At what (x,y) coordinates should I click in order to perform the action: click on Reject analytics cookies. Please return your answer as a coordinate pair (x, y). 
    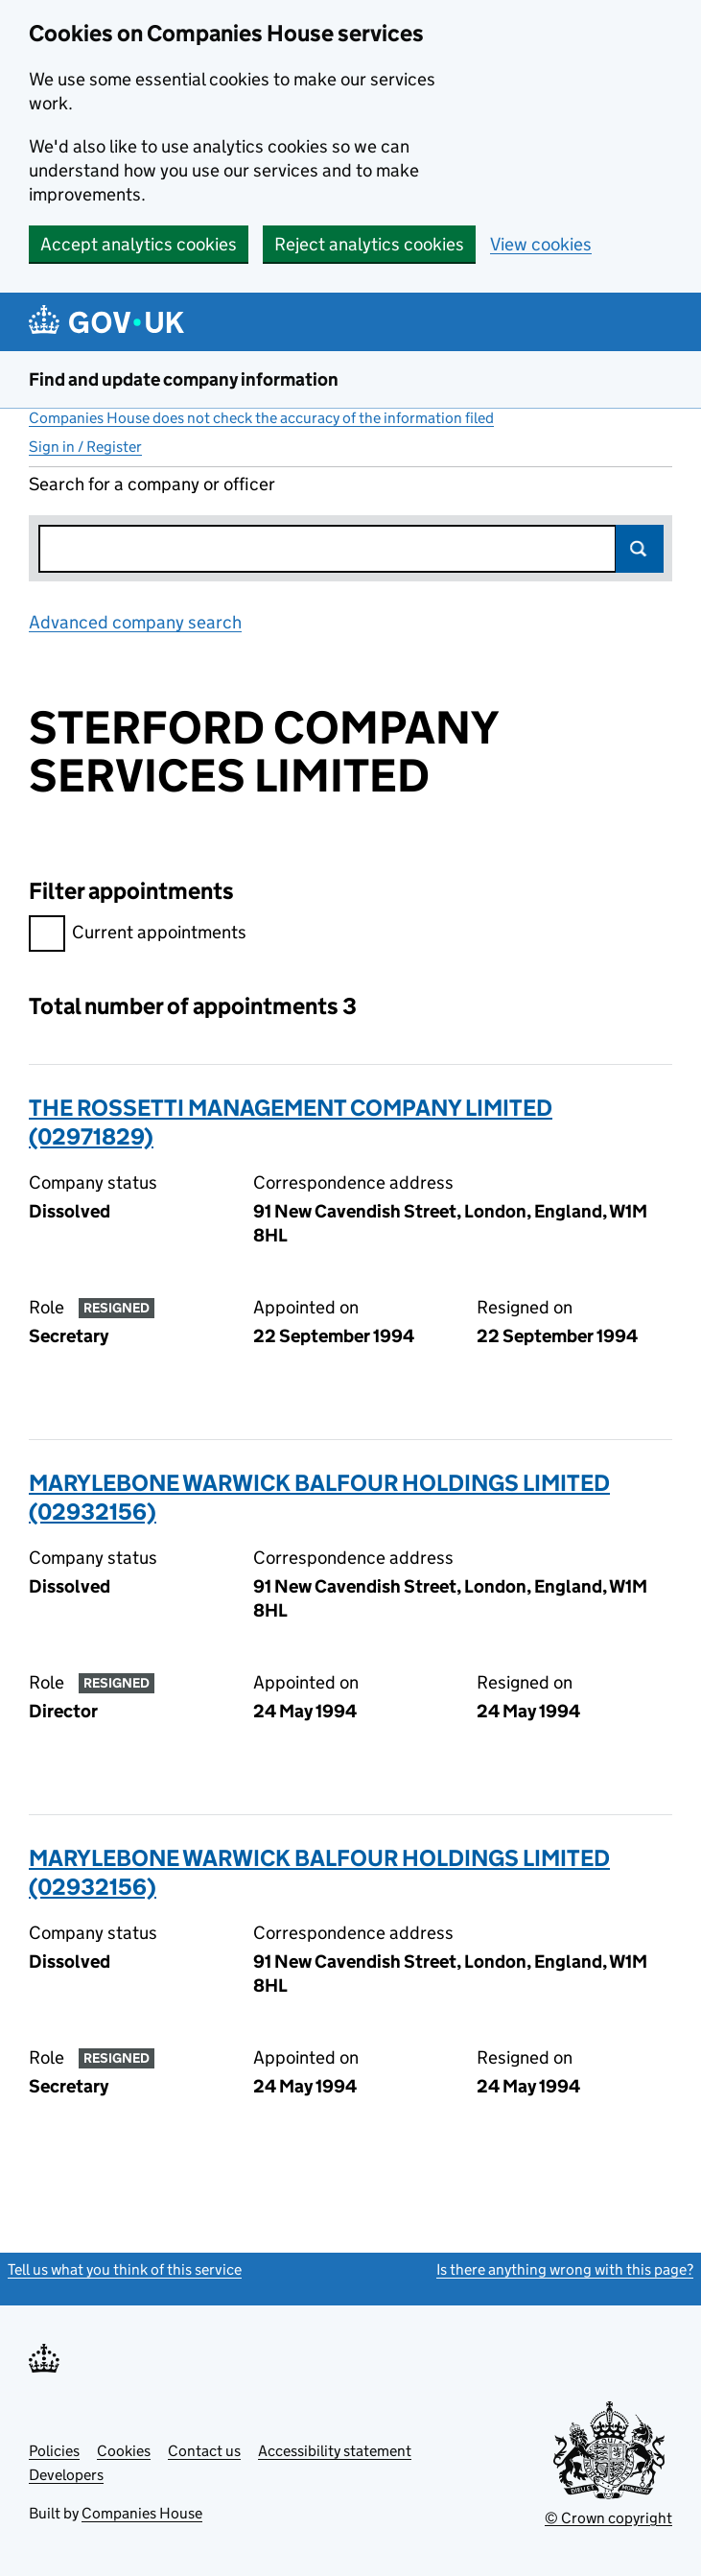
    Looking at the image, I should click on (369, 244).